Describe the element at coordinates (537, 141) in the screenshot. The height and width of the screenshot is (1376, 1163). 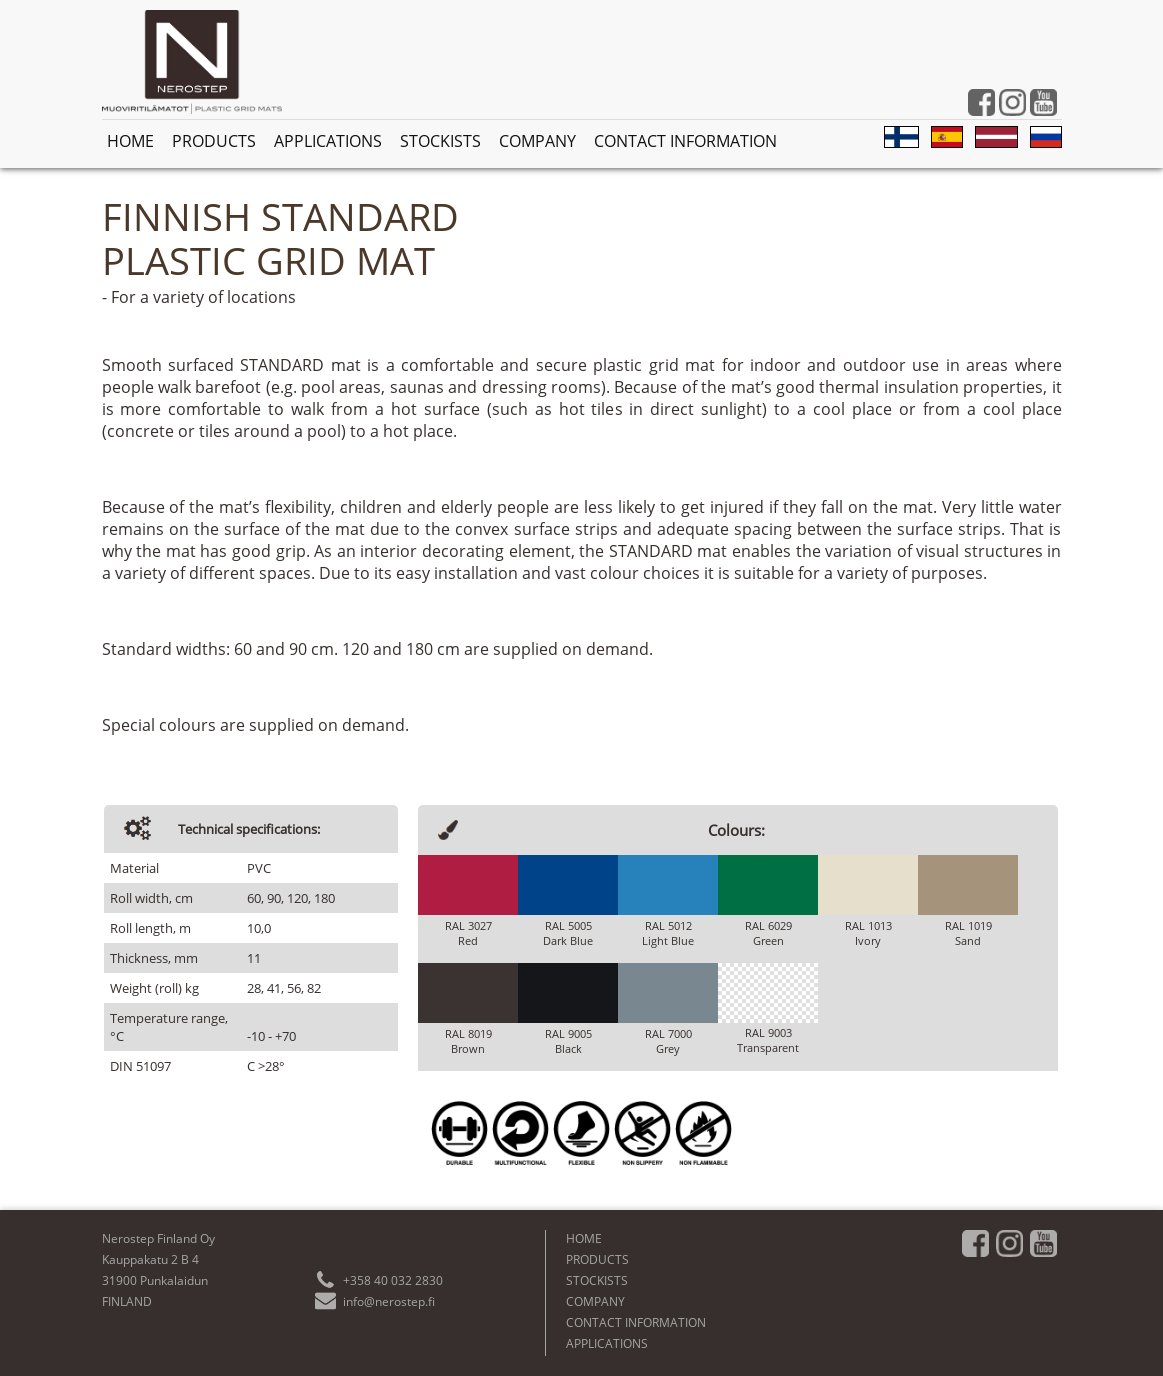
I see `COMPANY` at that location.